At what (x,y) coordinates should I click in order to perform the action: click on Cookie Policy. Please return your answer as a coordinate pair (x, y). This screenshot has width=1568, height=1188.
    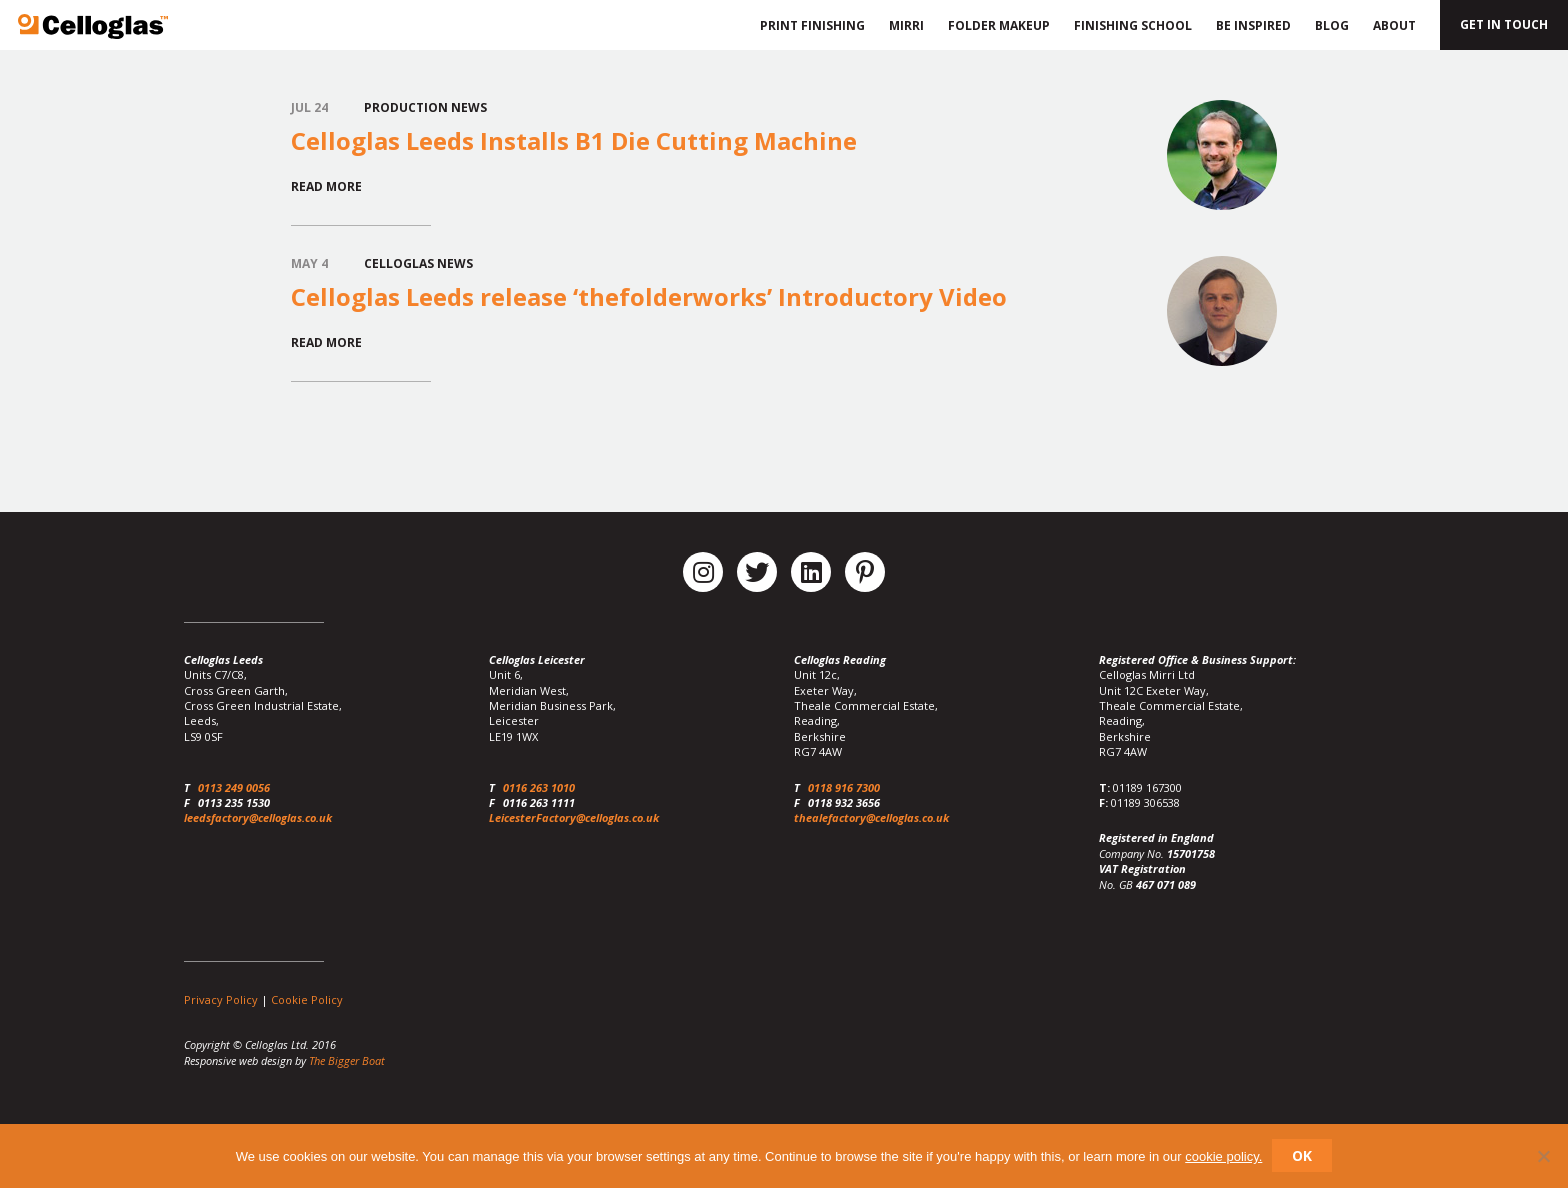
    Looking at the image, I should click on (307, 999).